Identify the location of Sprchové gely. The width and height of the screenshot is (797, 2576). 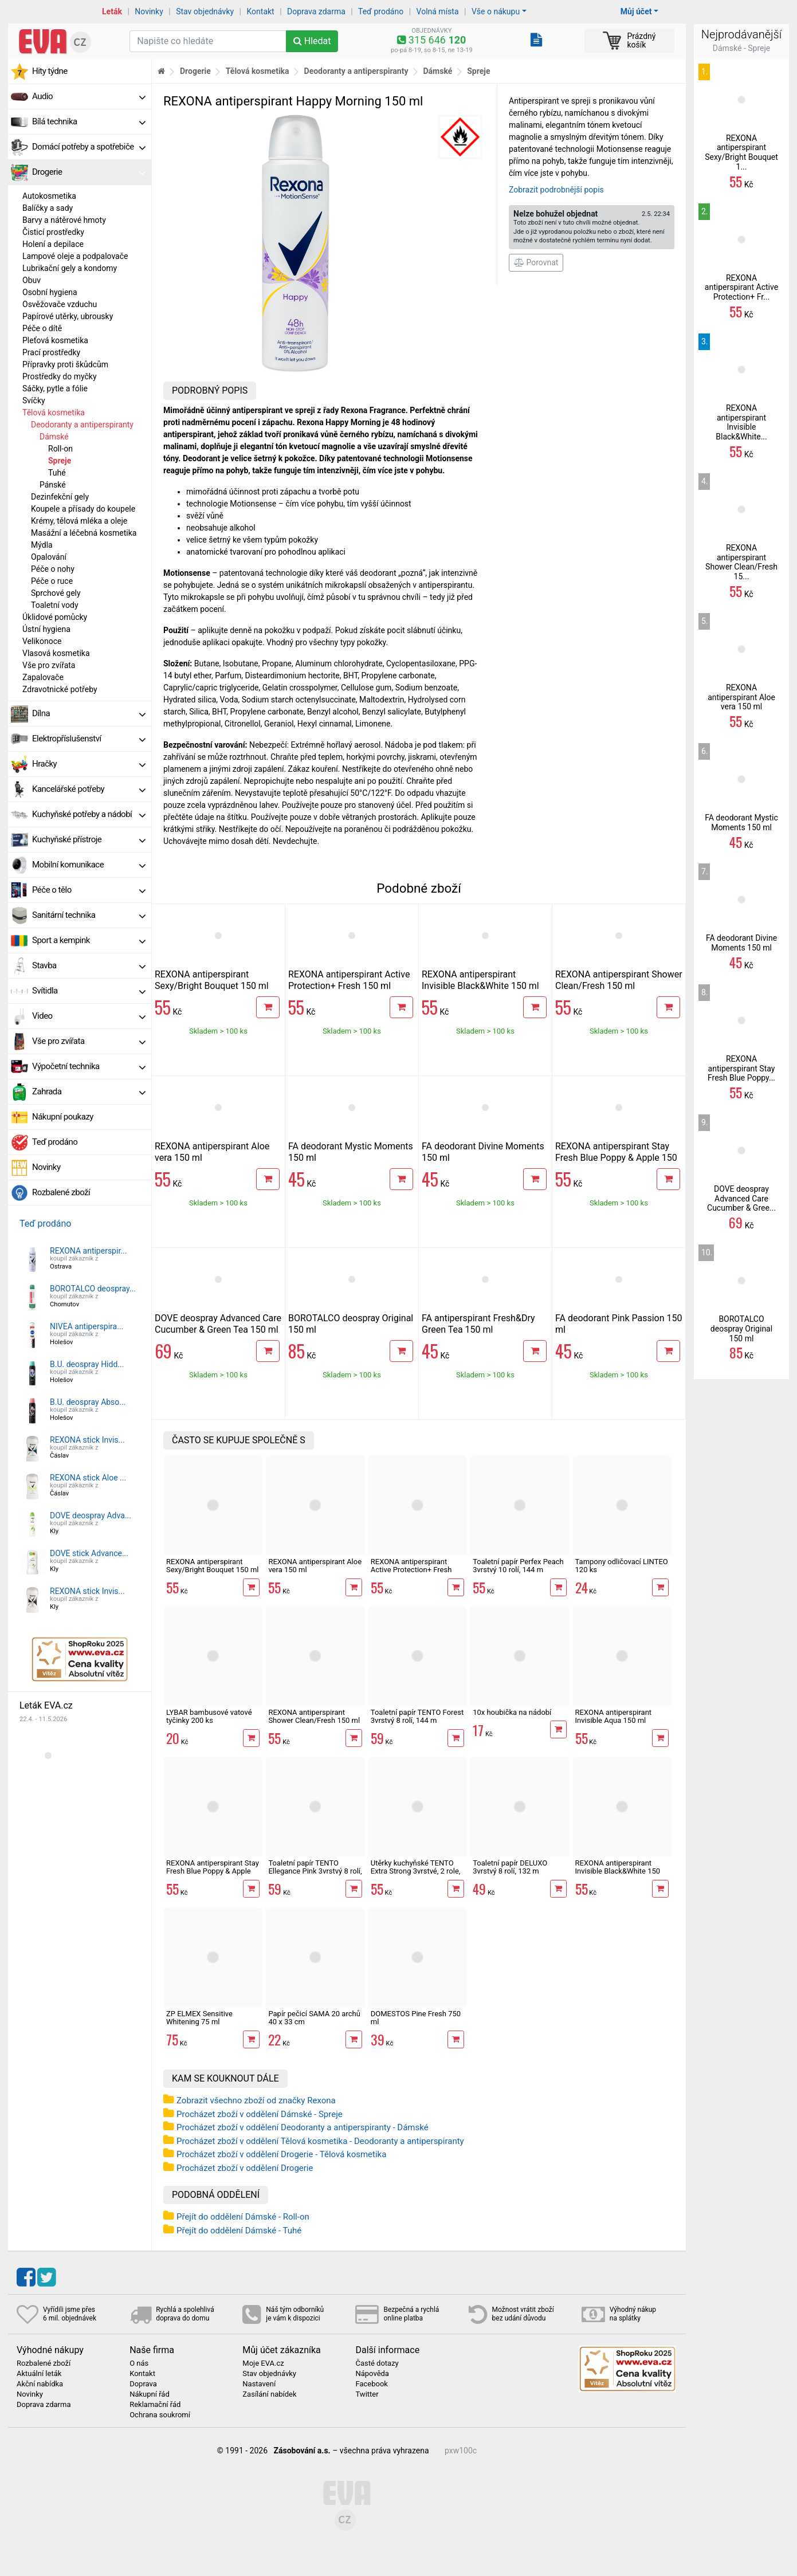
(56, 593).